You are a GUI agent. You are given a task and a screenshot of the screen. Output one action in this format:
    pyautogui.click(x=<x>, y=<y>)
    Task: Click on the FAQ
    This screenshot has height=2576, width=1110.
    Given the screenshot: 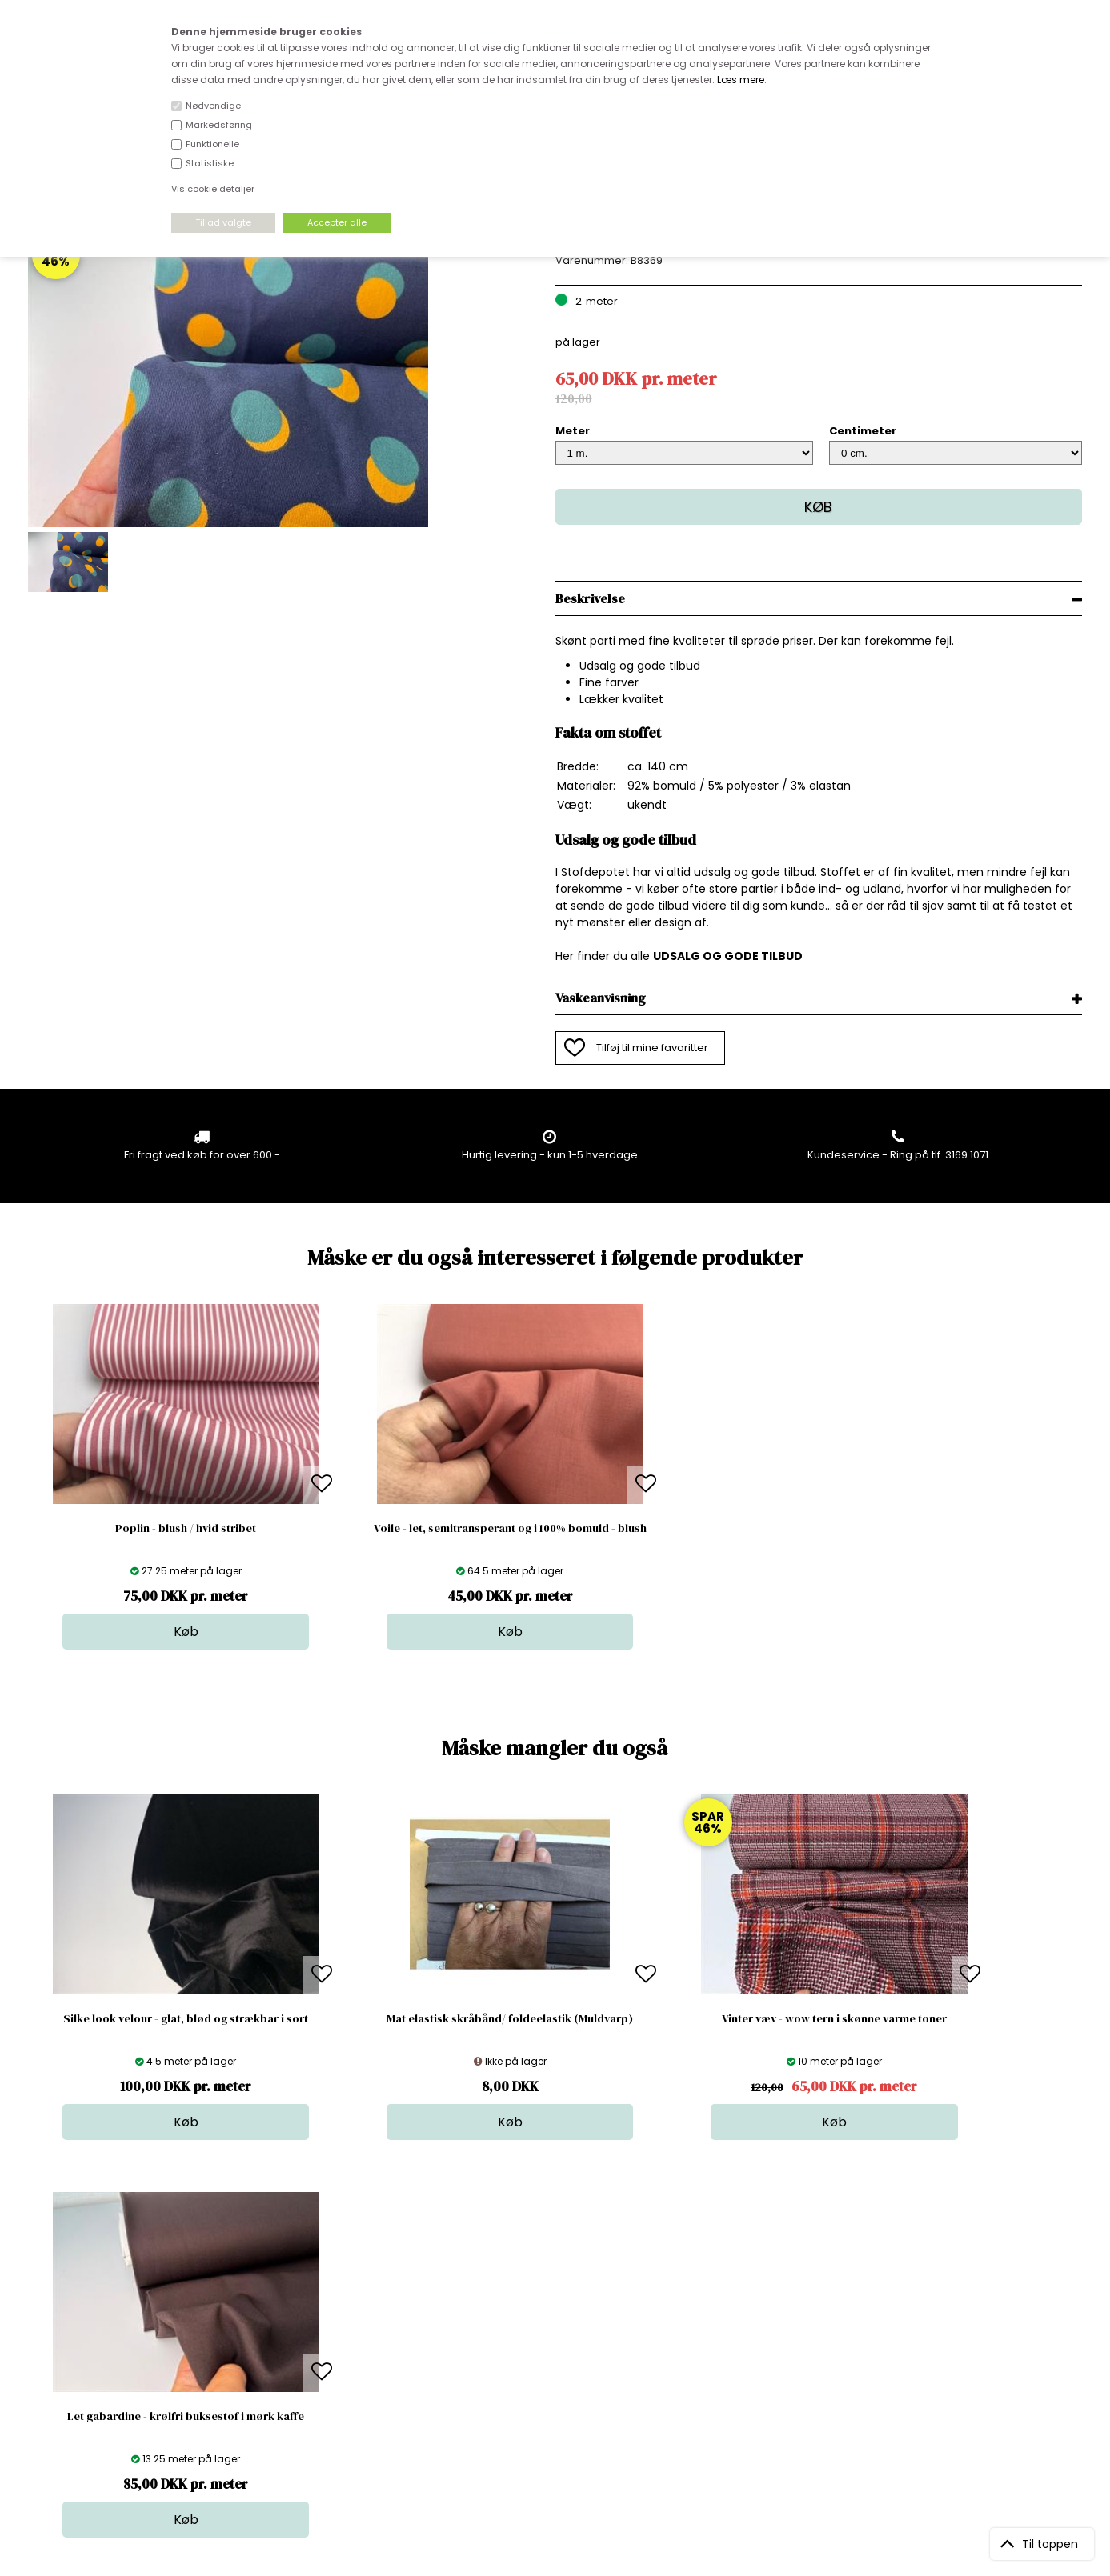 What is the action you would take?
    pyautogui.click(x=291, y=2327)
    